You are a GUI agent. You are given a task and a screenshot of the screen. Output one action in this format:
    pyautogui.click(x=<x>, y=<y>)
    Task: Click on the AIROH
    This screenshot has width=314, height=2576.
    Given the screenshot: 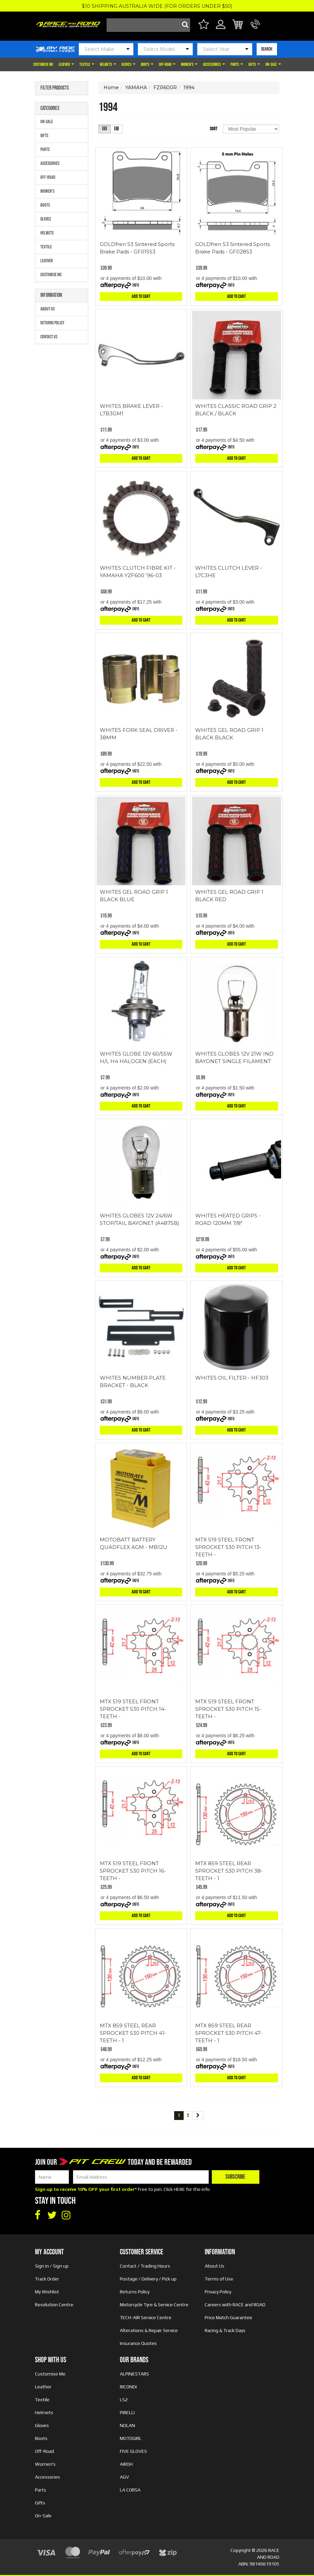 What is the action you would take?
    pyautogui.click(x=126, y=2464)
    